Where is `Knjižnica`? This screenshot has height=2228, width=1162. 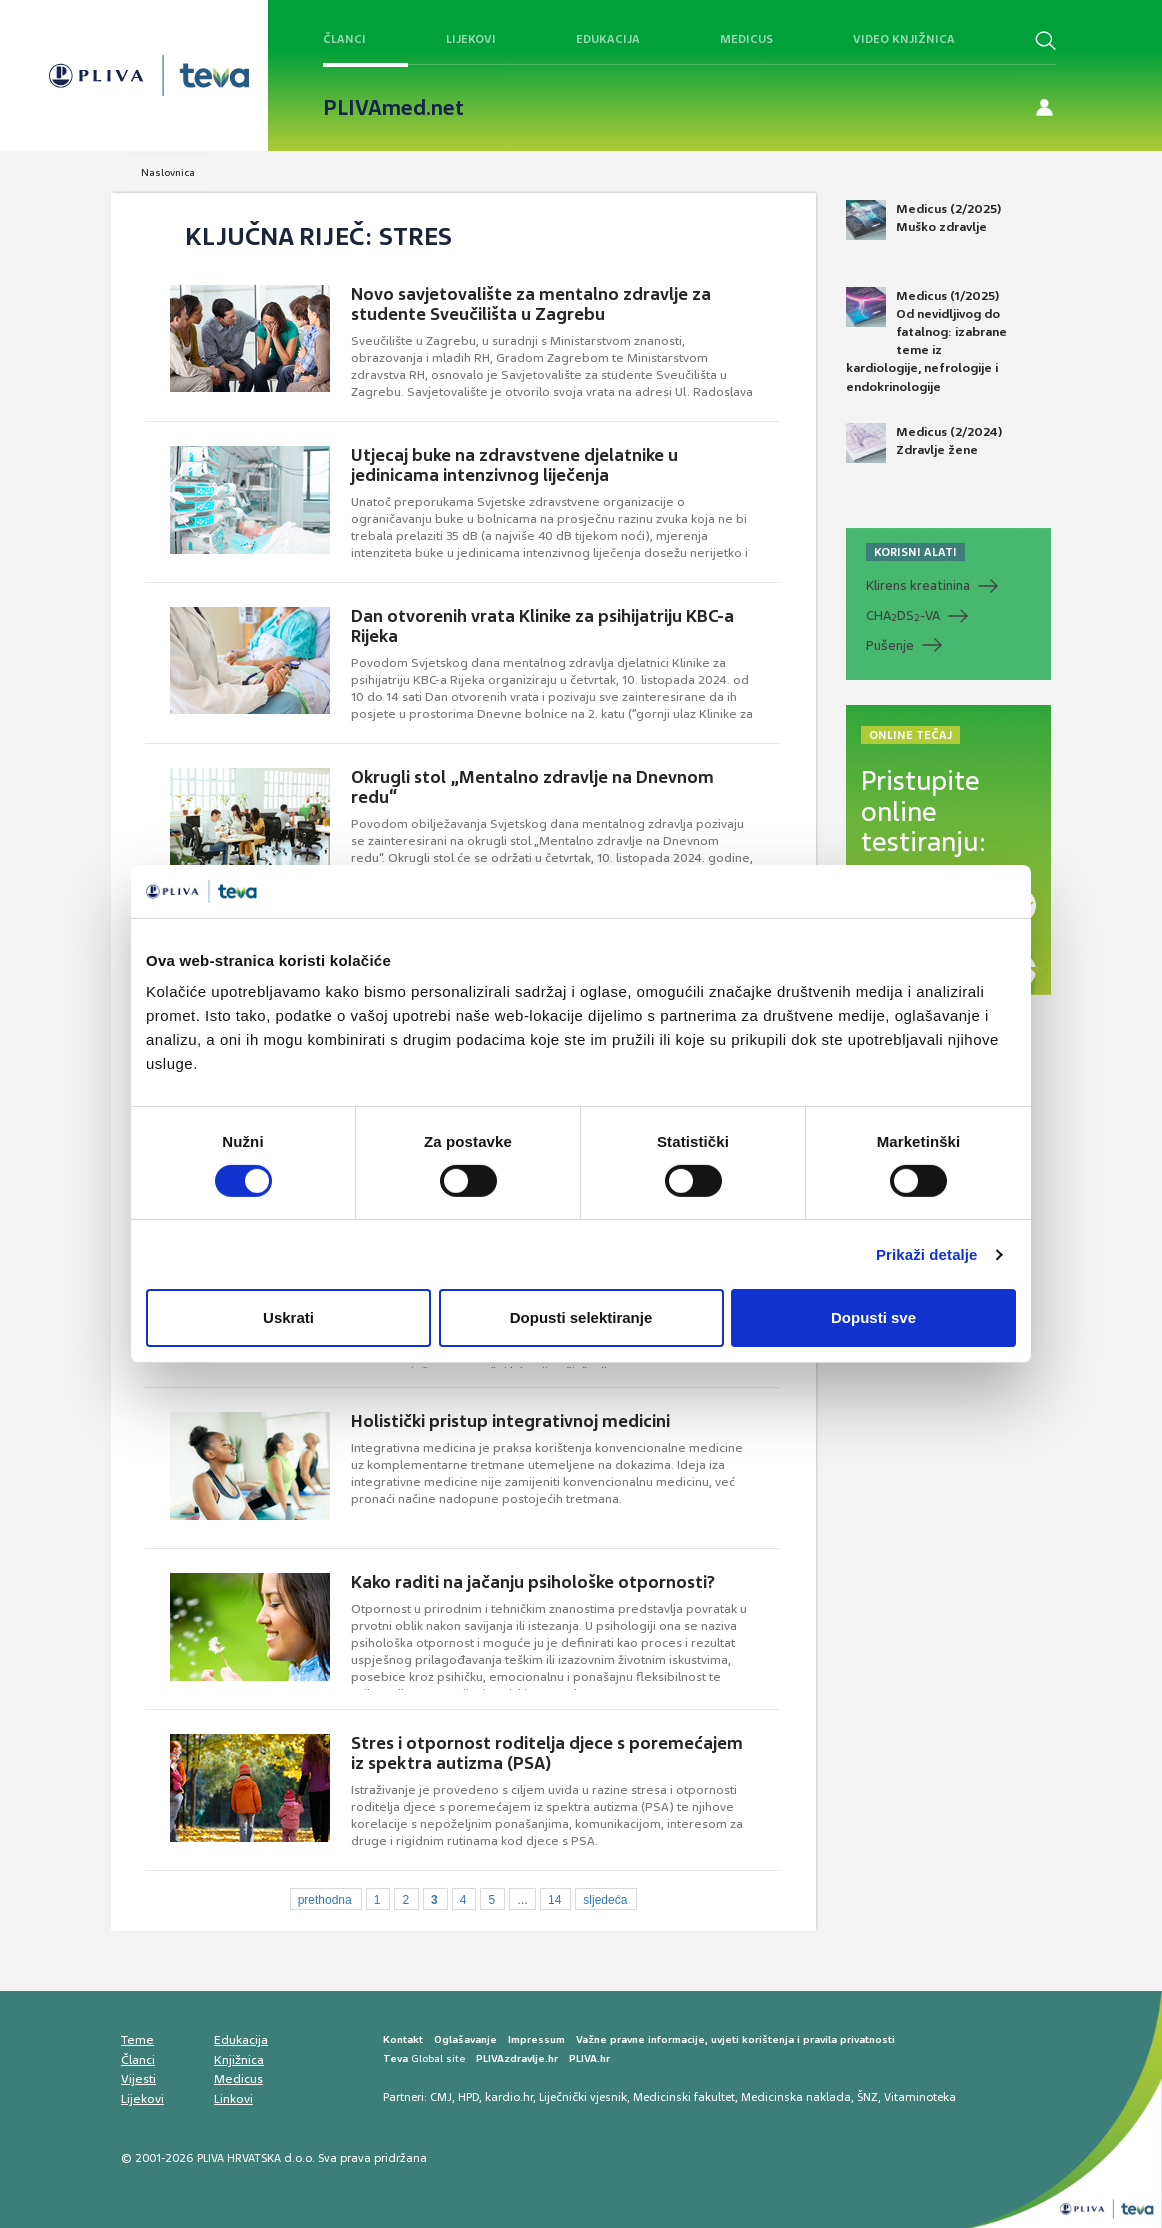 Knjižnica is located at coordinates (239, 2060).